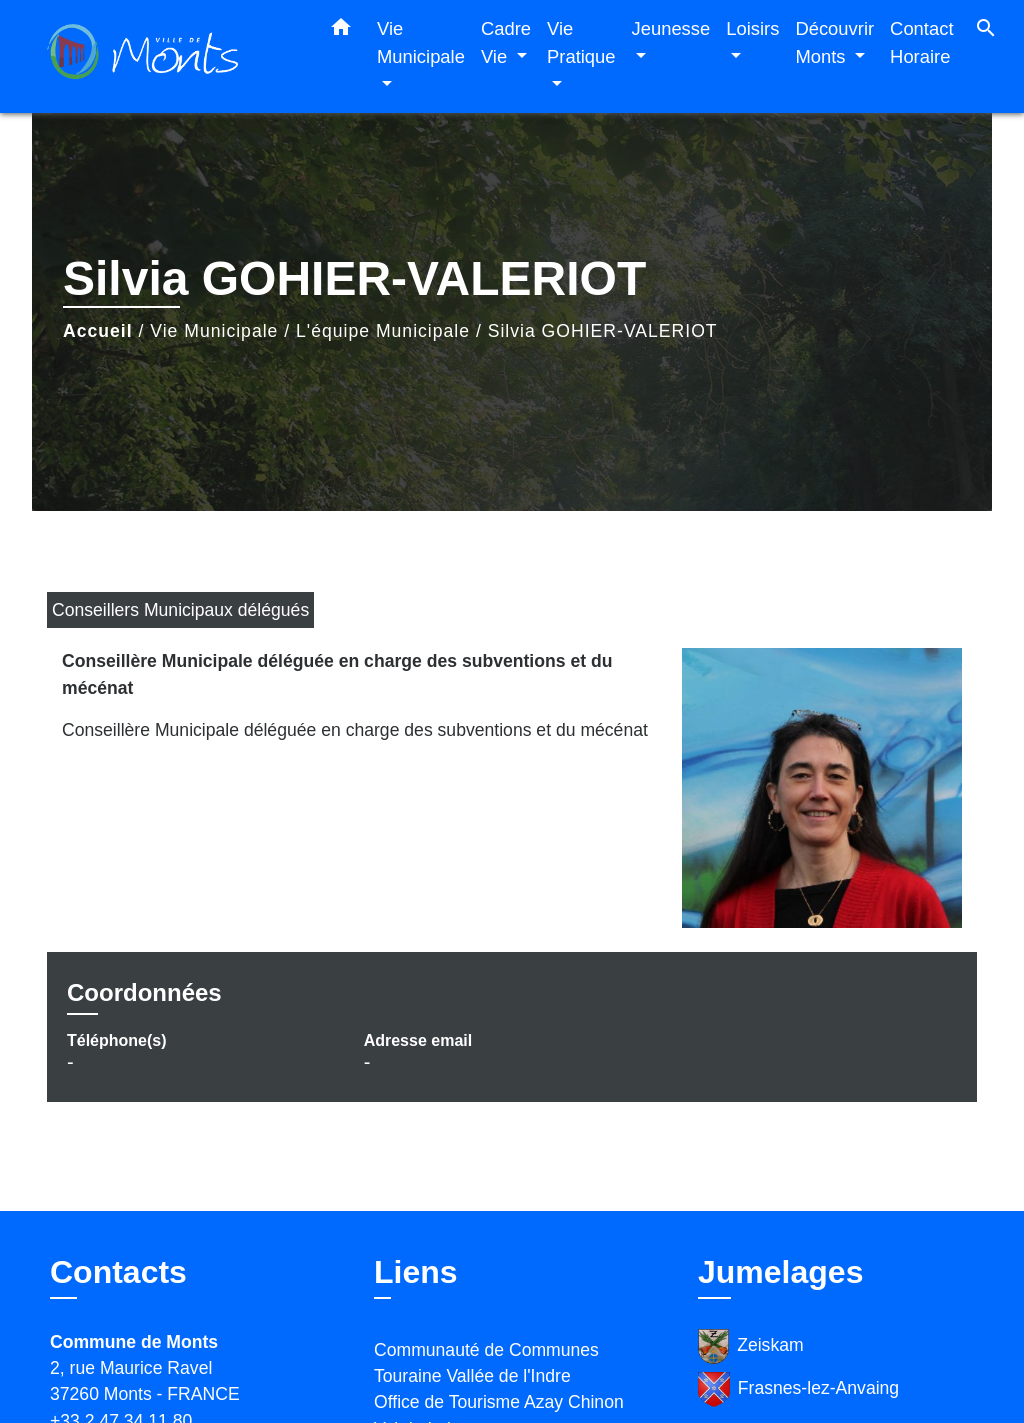 Image resolution: width=1024 pixels, height=1423 pixels. Describe the element at coordinates (486, 1363) in the screenshot. I see `Communauté de Communes Touraine Vallée de l'Indre` at that location.